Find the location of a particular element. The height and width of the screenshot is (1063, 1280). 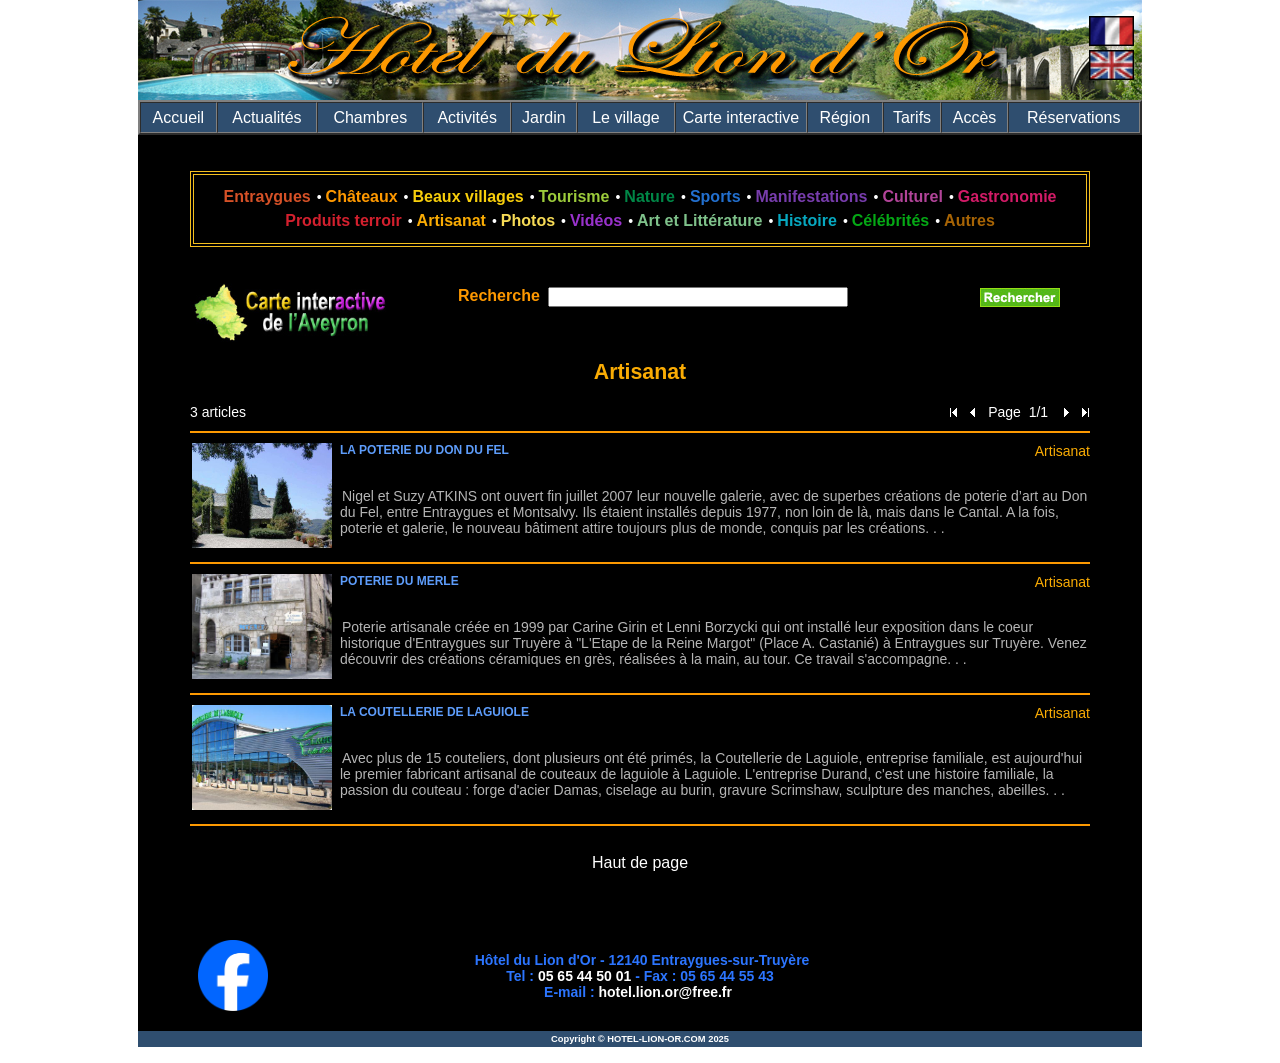

Actualités is located at coordinates (266, 117).